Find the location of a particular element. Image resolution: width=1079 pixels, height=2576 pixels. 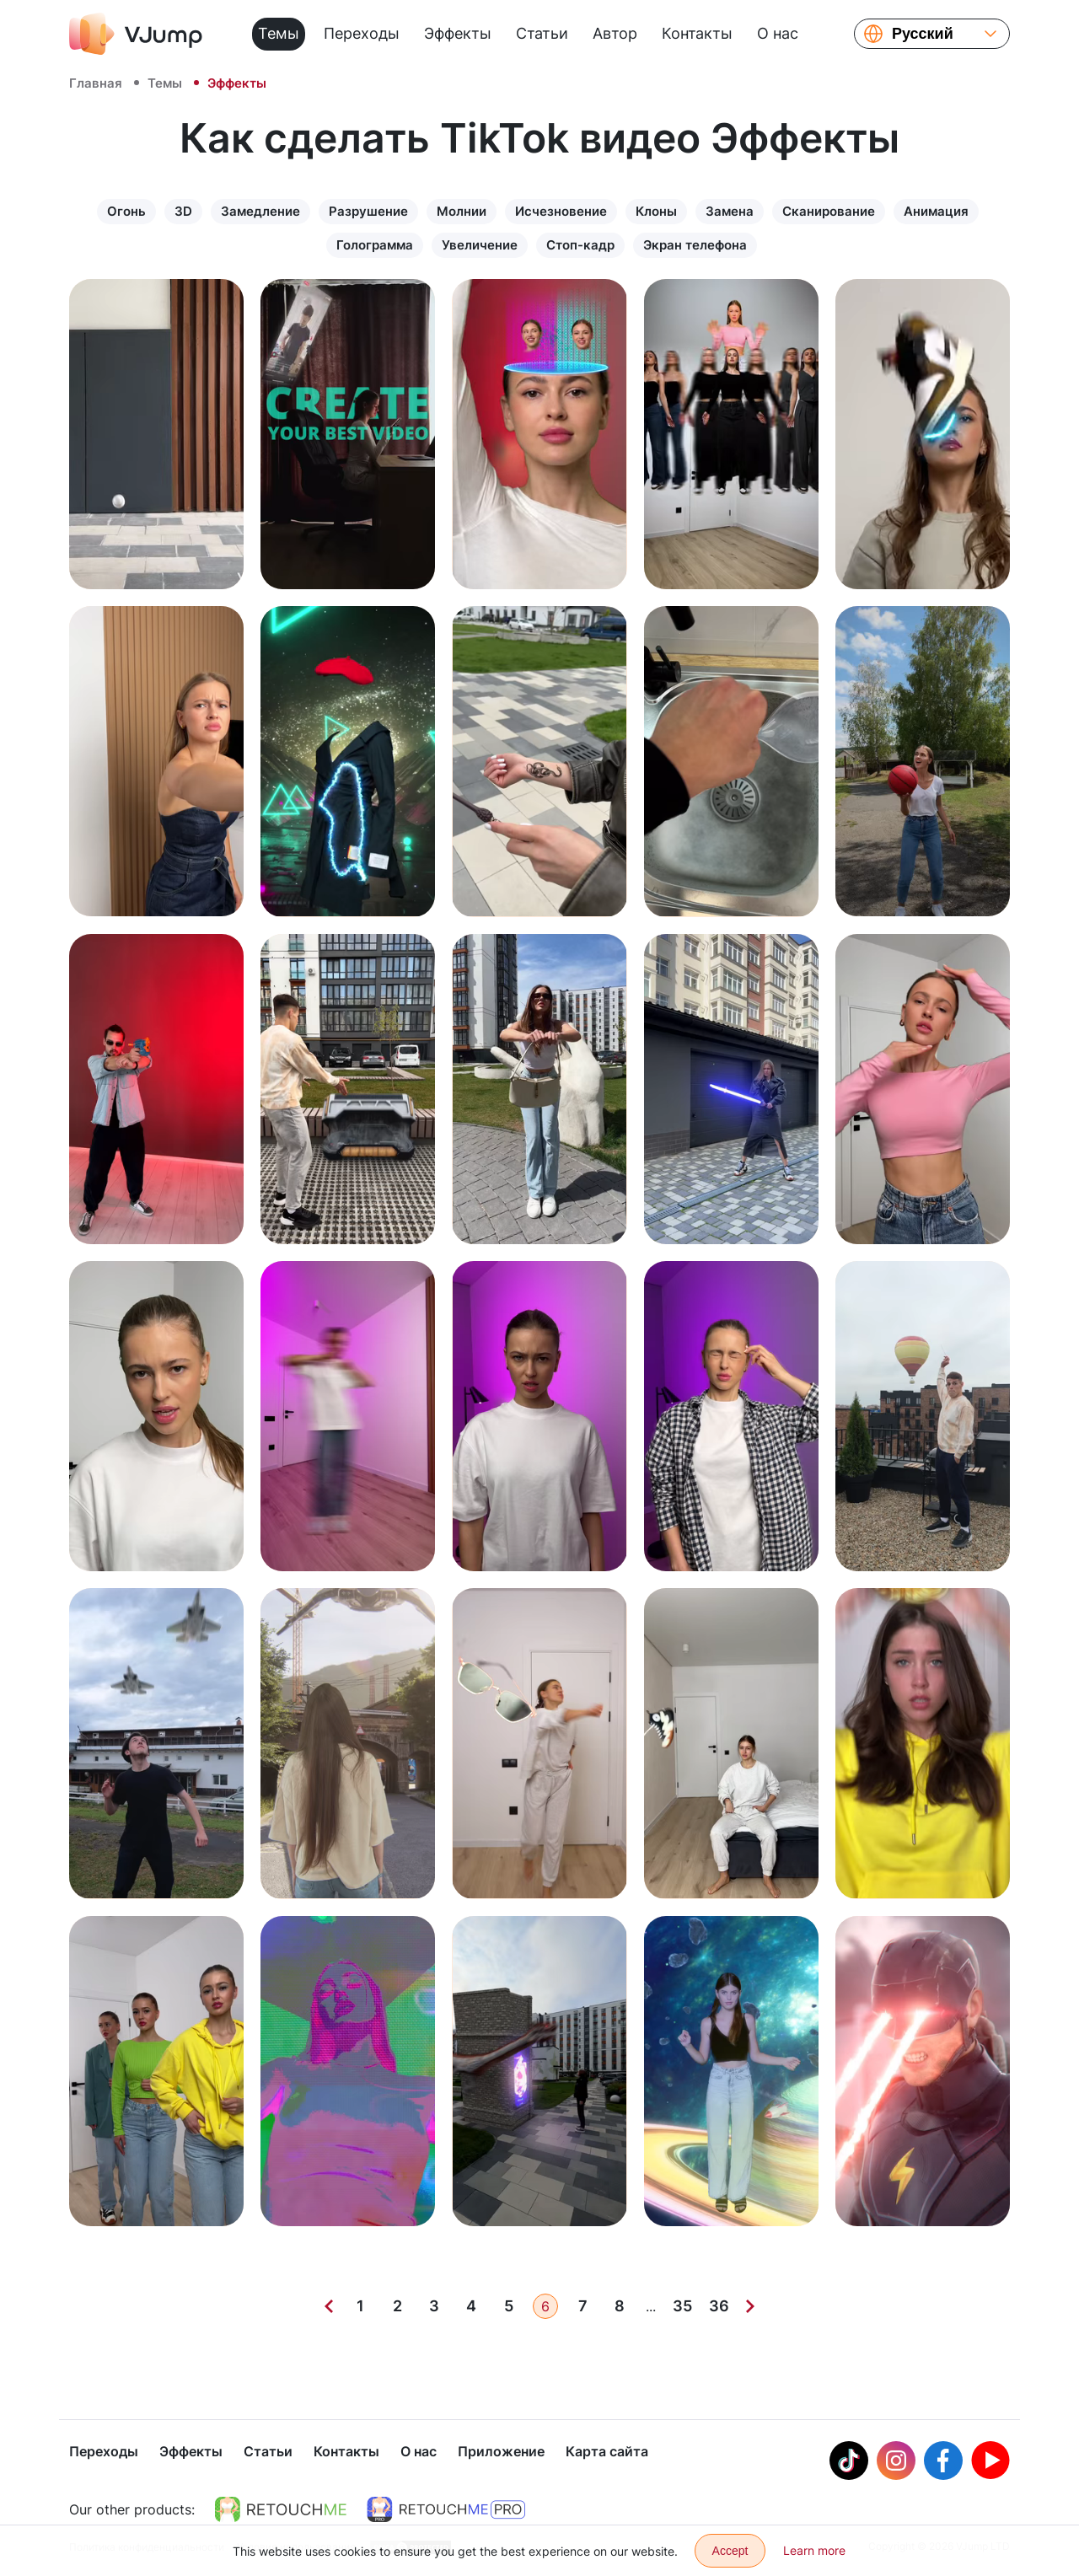

О нас is located at coordinates (777, 33).